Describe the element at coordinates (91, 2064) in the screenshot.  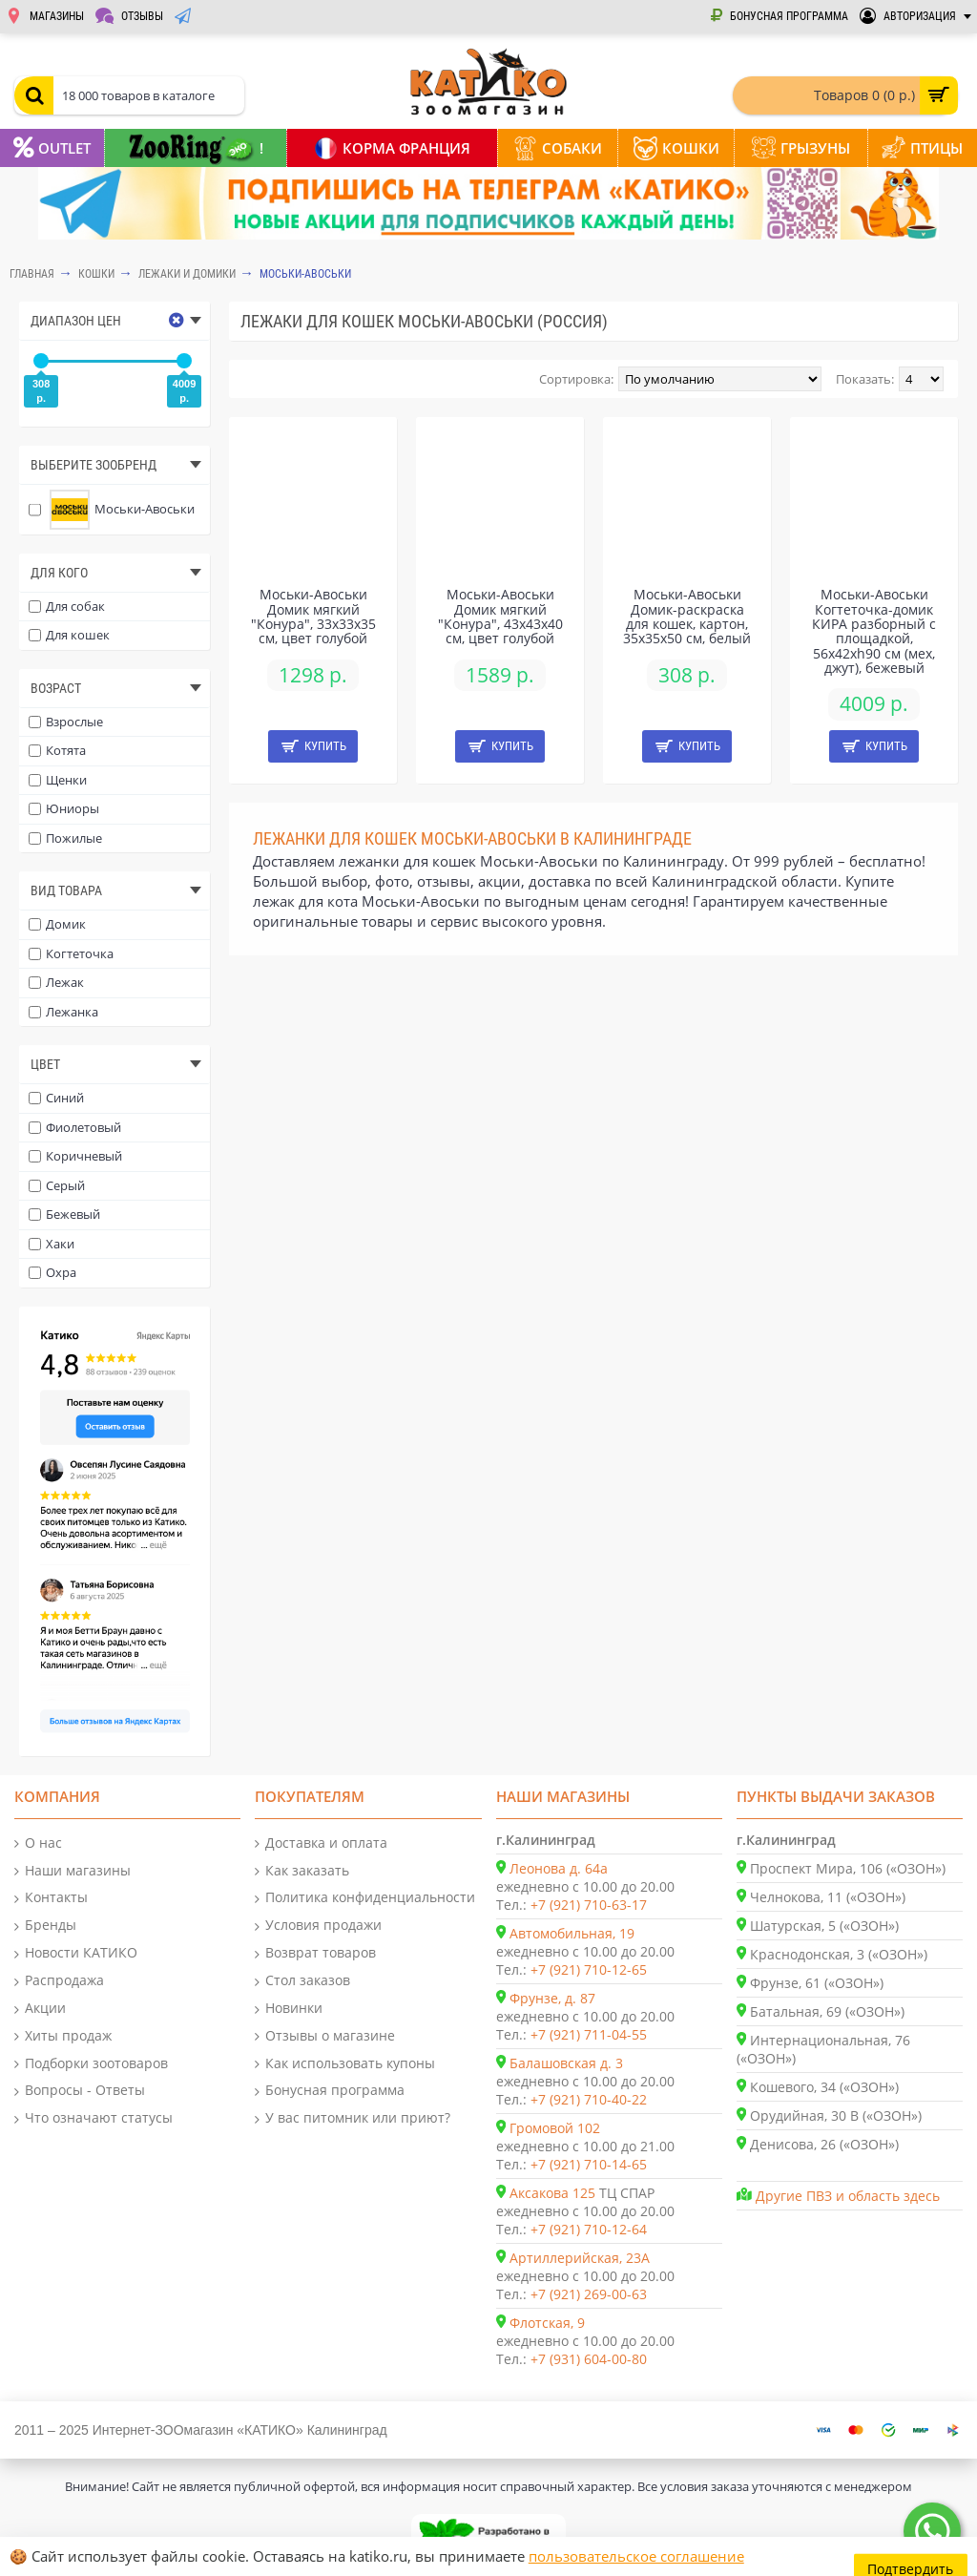
I see `Подборки зоотоваров` at that location.